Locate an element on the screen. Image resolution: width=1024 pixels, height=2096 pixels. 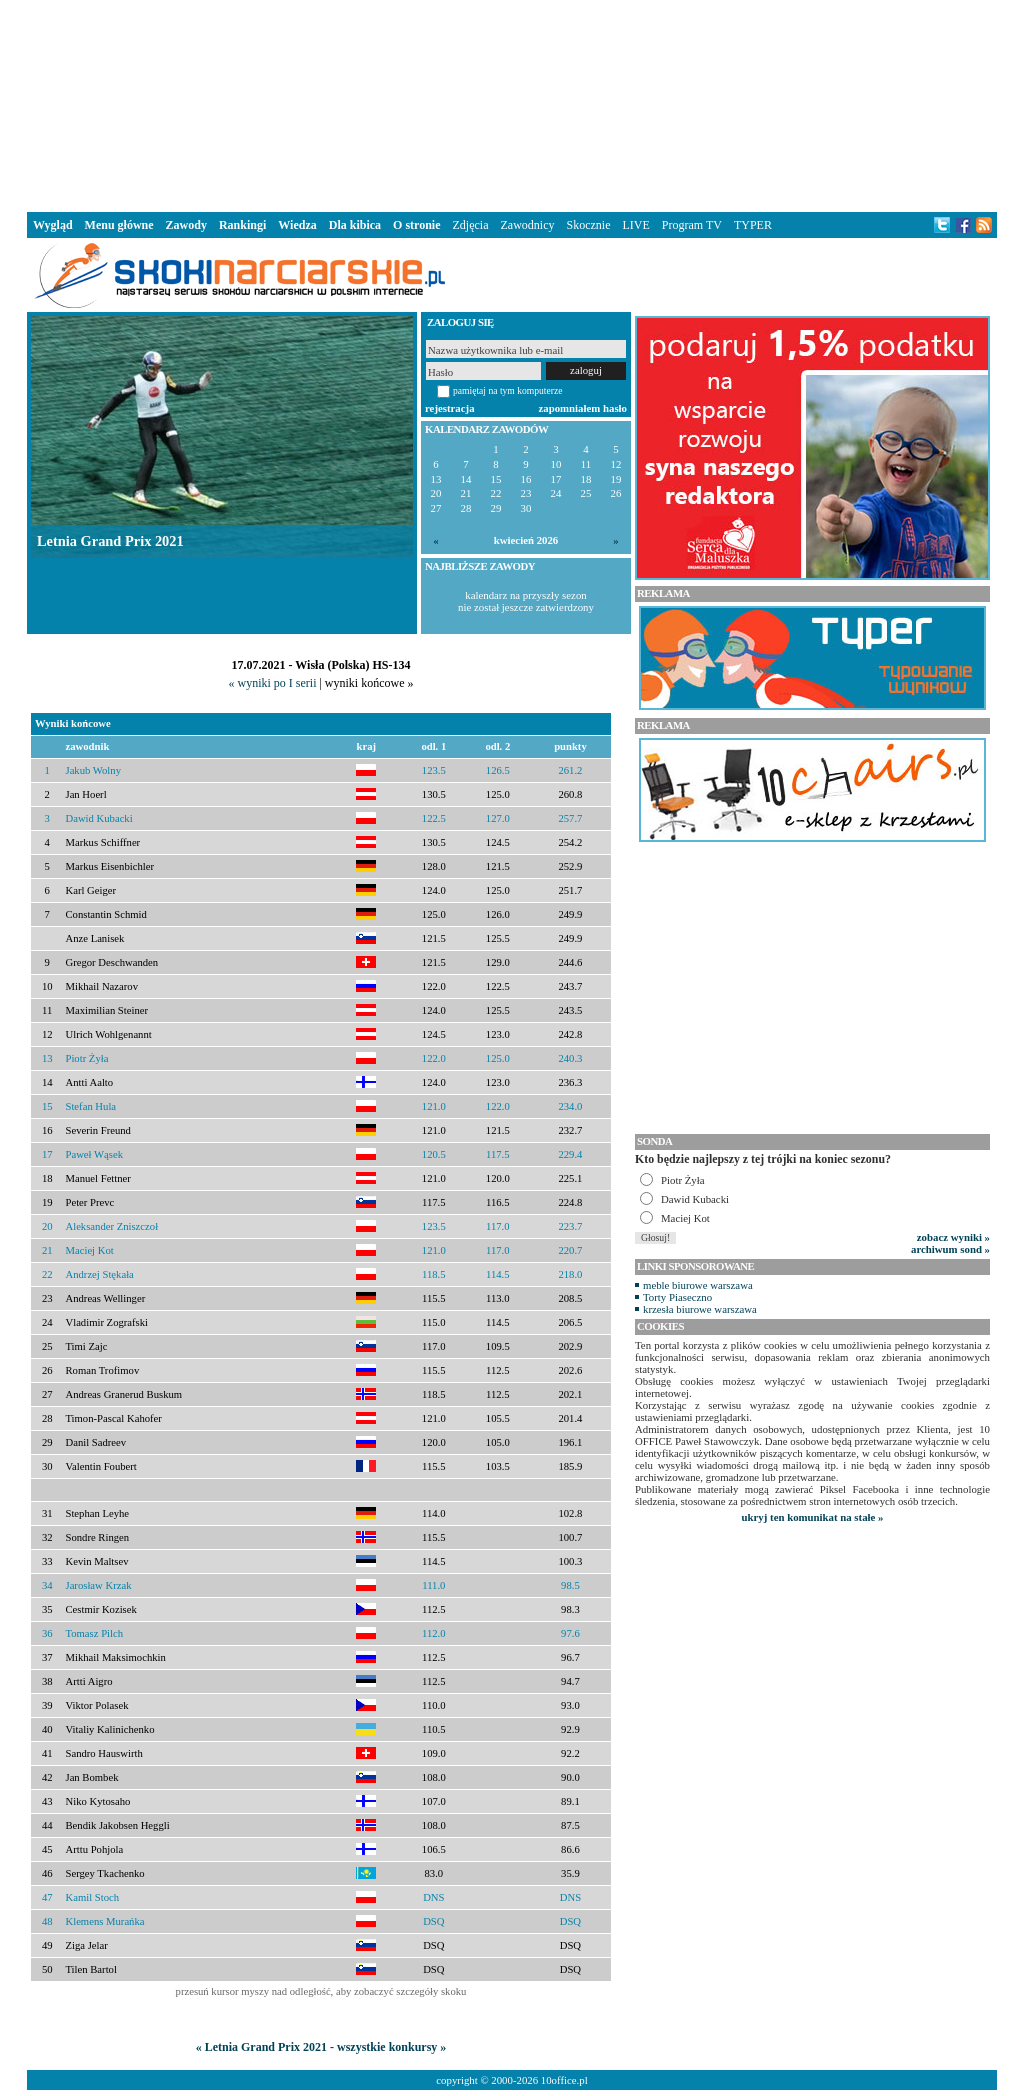
Torty Piaseczno is located at coordinates (677, 1297).